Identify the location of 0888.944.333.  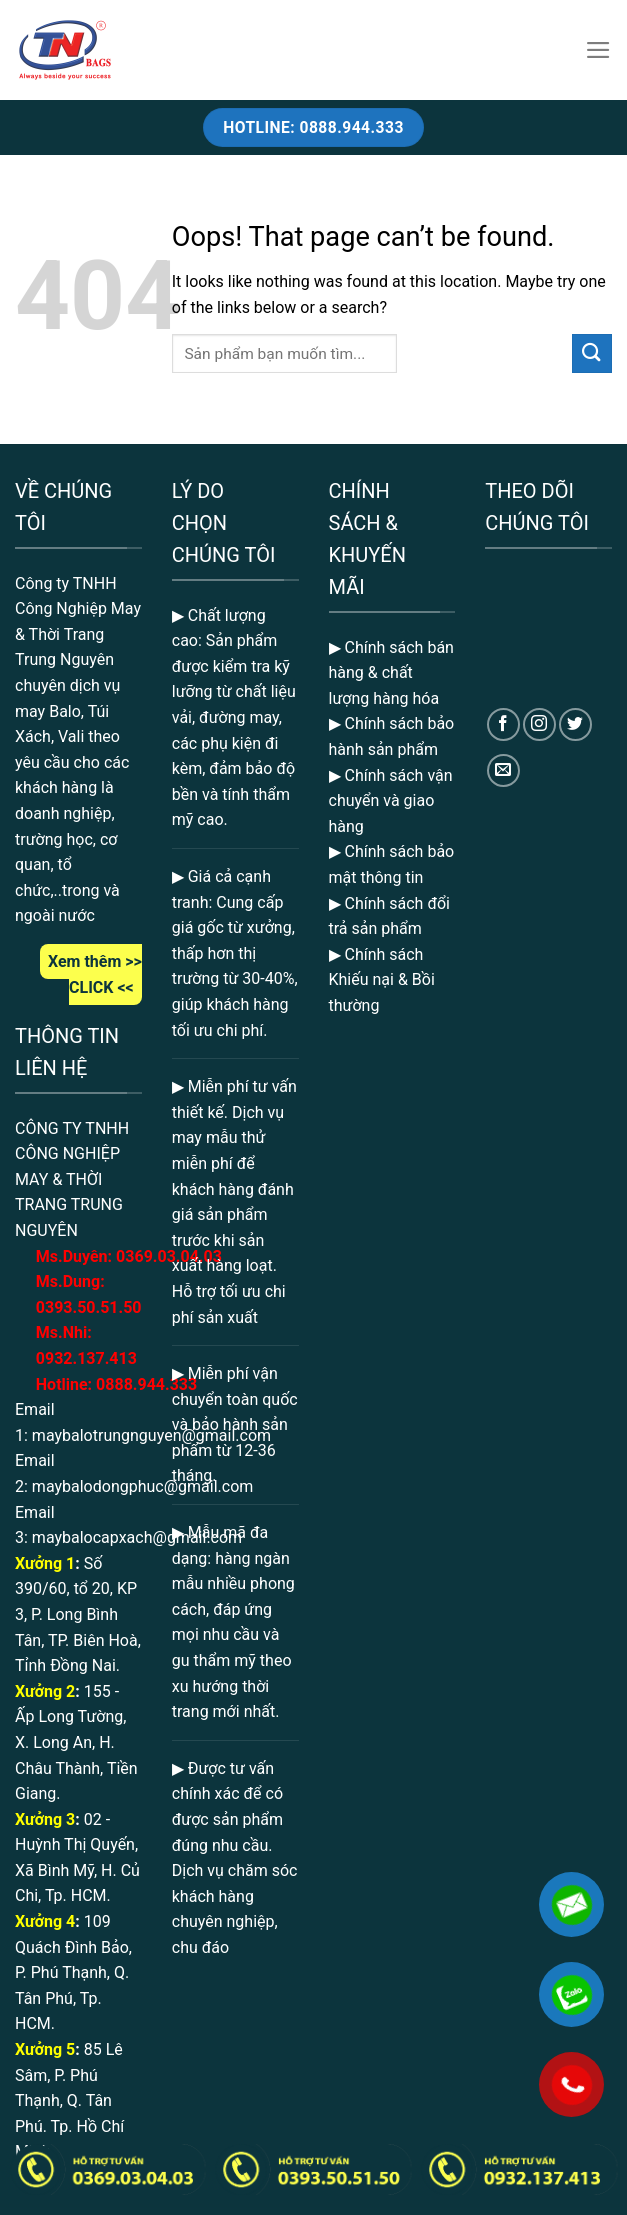
(146, 1384).